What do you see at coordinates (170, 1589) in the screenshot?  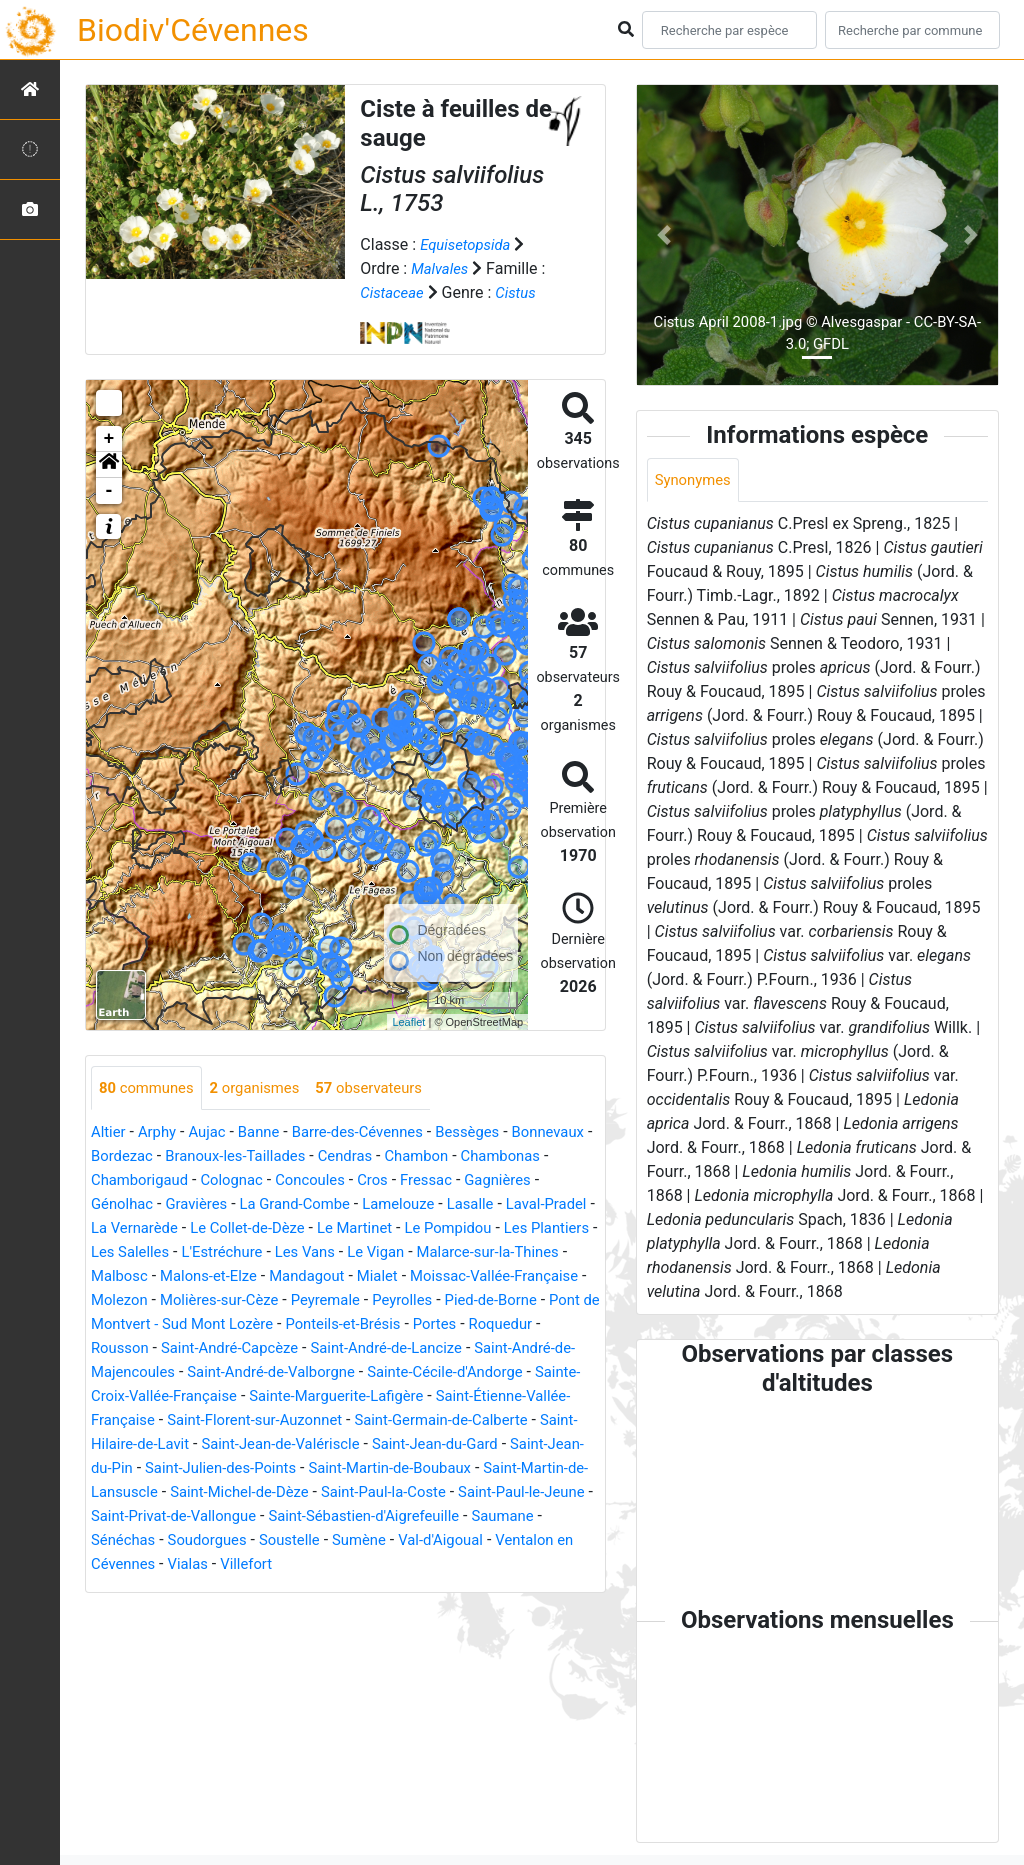 I see `Ventalon en Cévennes` at bounding box center [170, 1589].